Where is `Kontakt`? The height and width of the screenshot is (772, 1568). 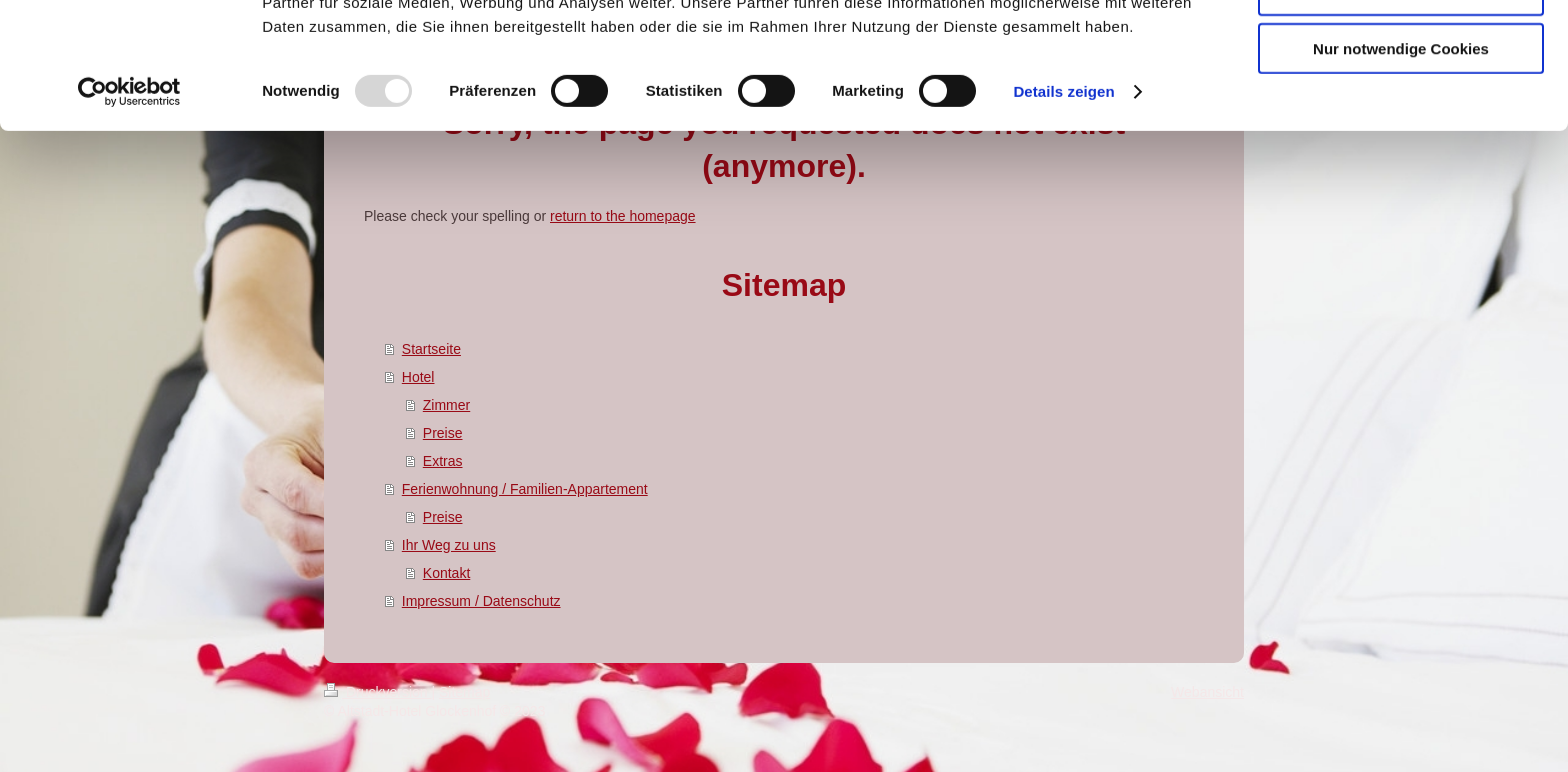
Kontakt is located at coordinates (446, 573).